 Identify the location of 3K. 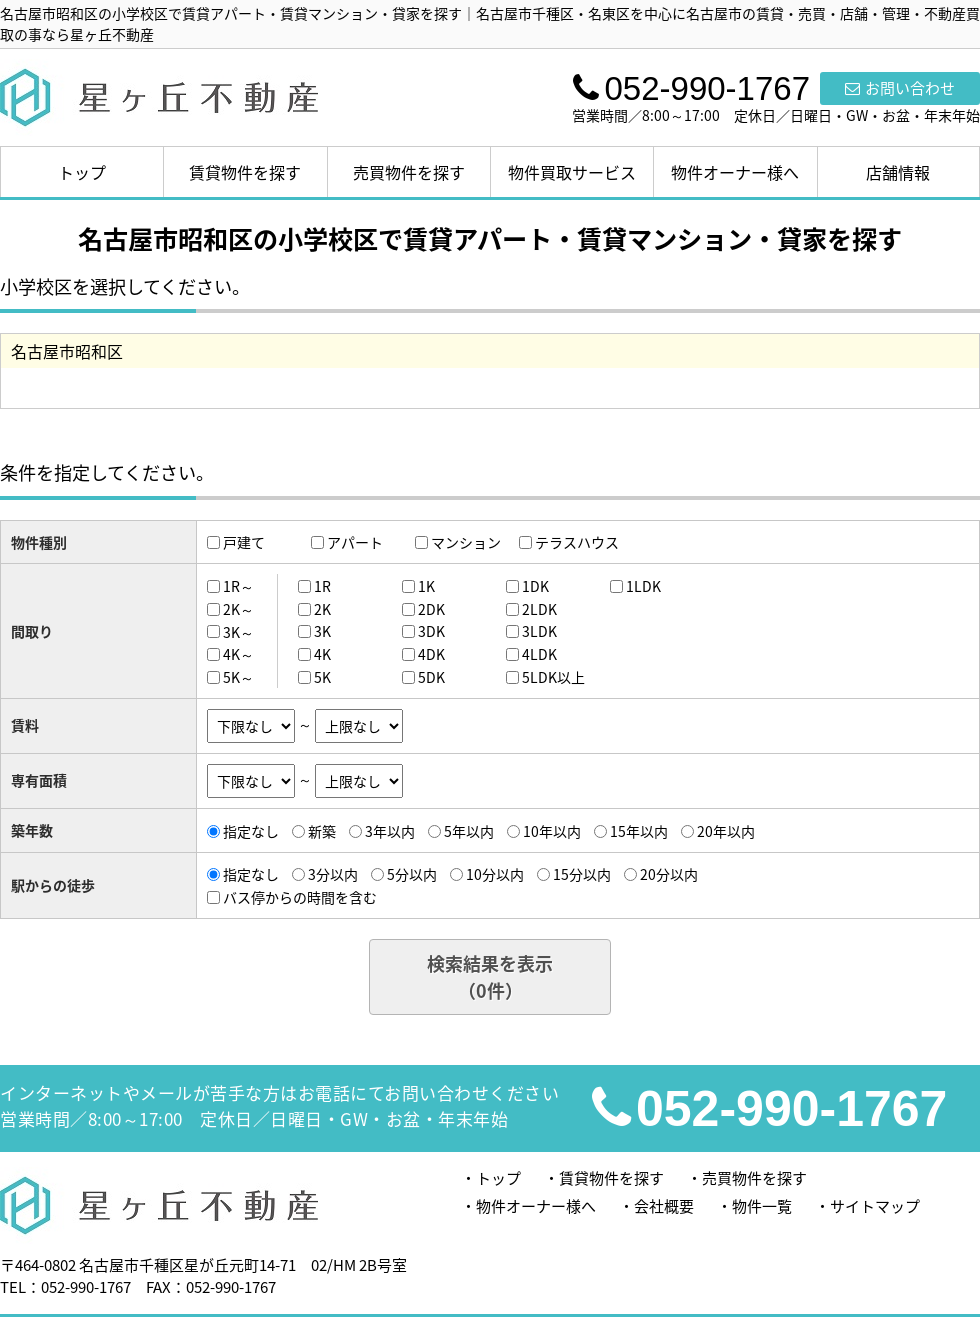
(322, 631).